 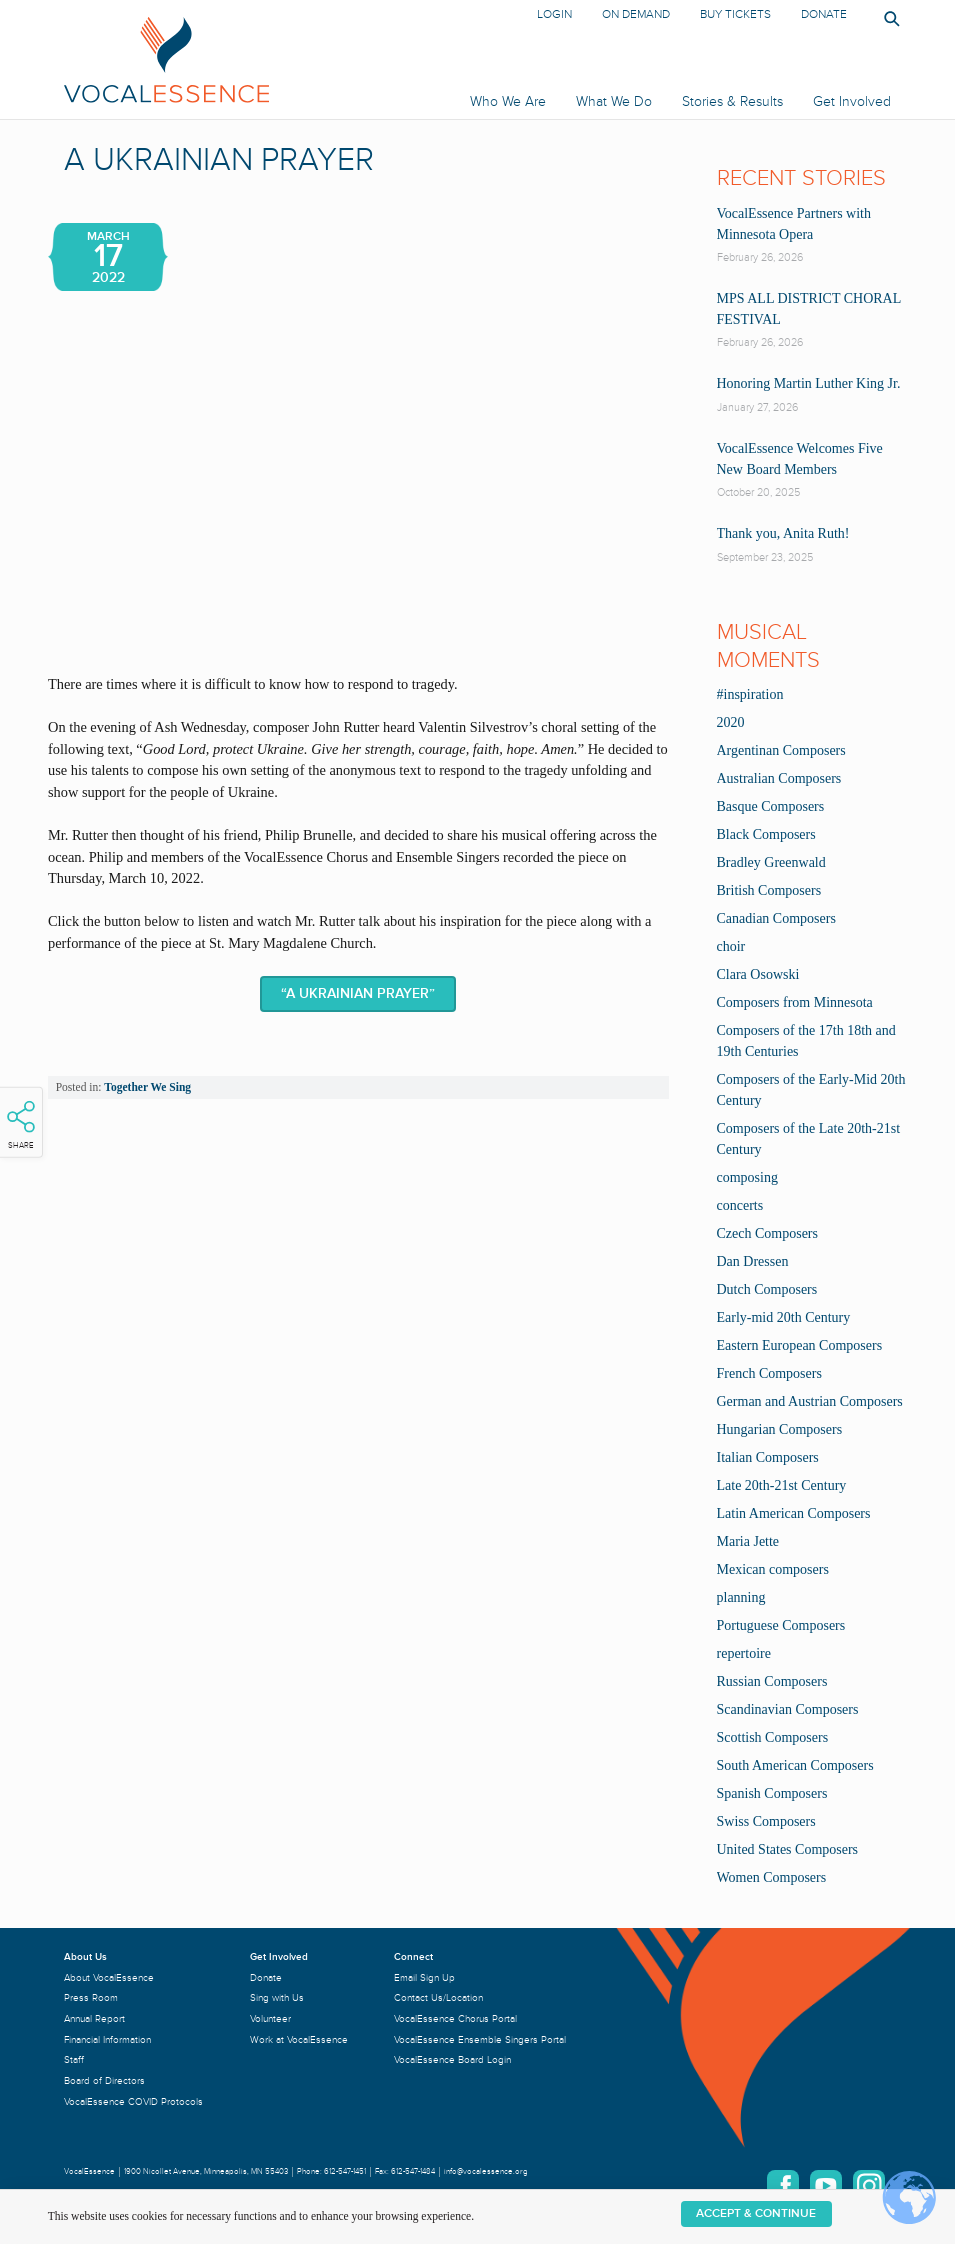 I want to click on composing, so click(x=747, y=1177).